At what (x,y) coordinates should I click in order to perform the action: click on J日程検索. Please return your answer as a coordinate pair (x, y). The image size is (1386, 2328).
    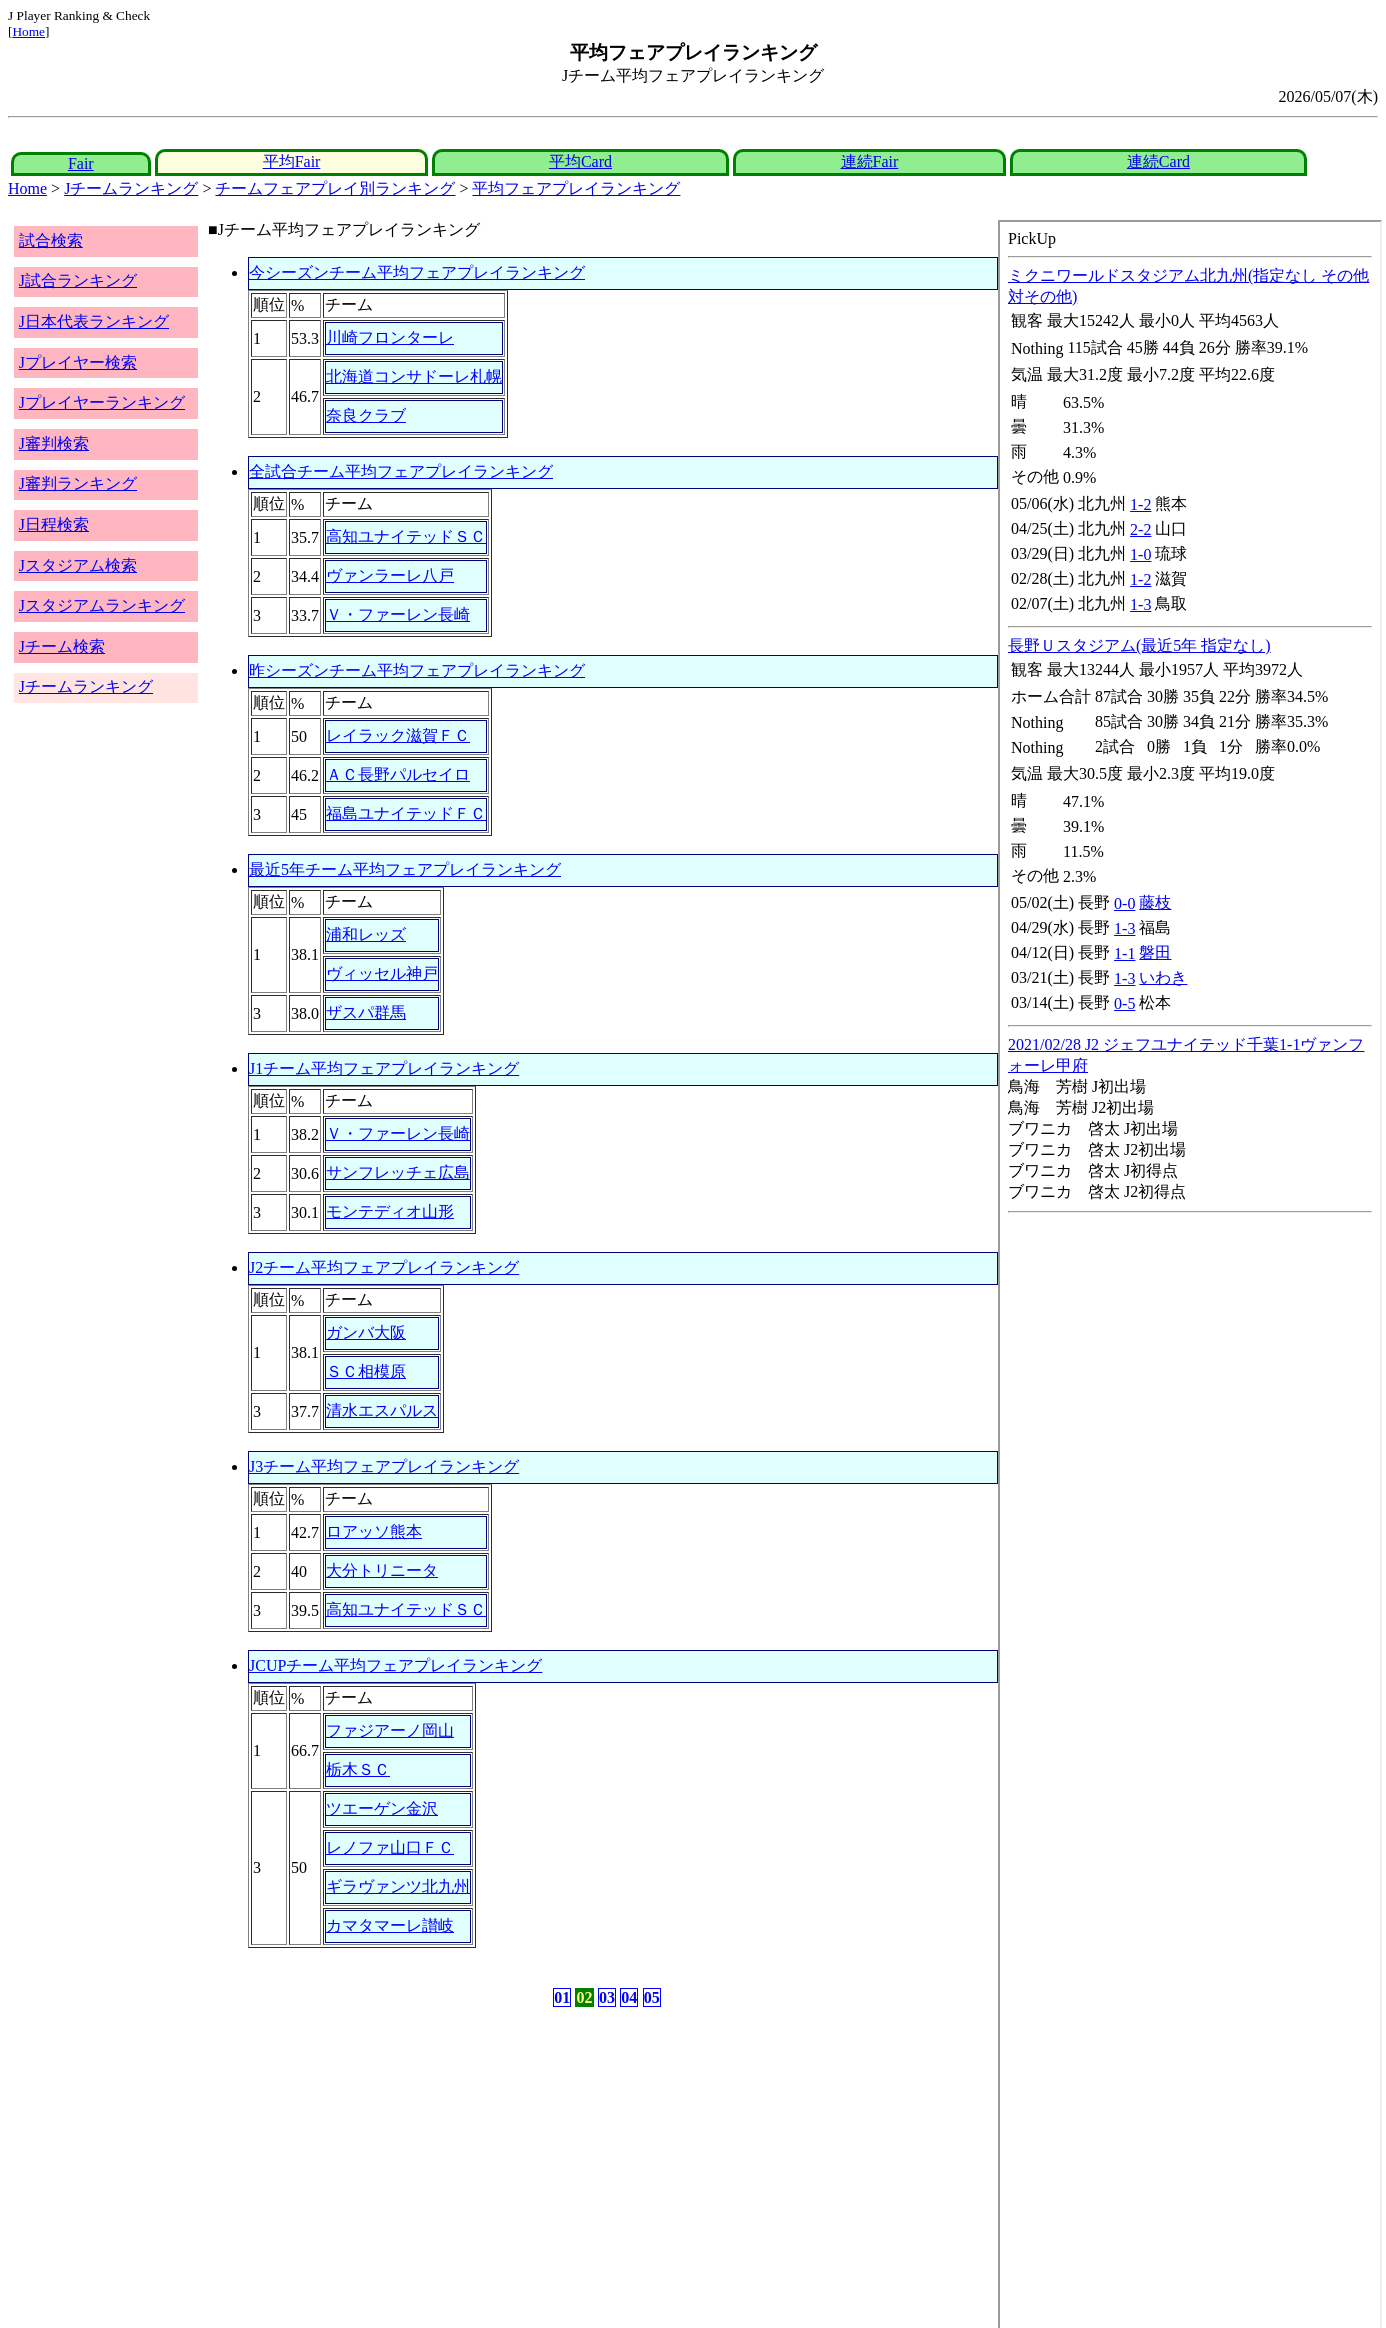
    Looking at the image, I should click on (54, 524).